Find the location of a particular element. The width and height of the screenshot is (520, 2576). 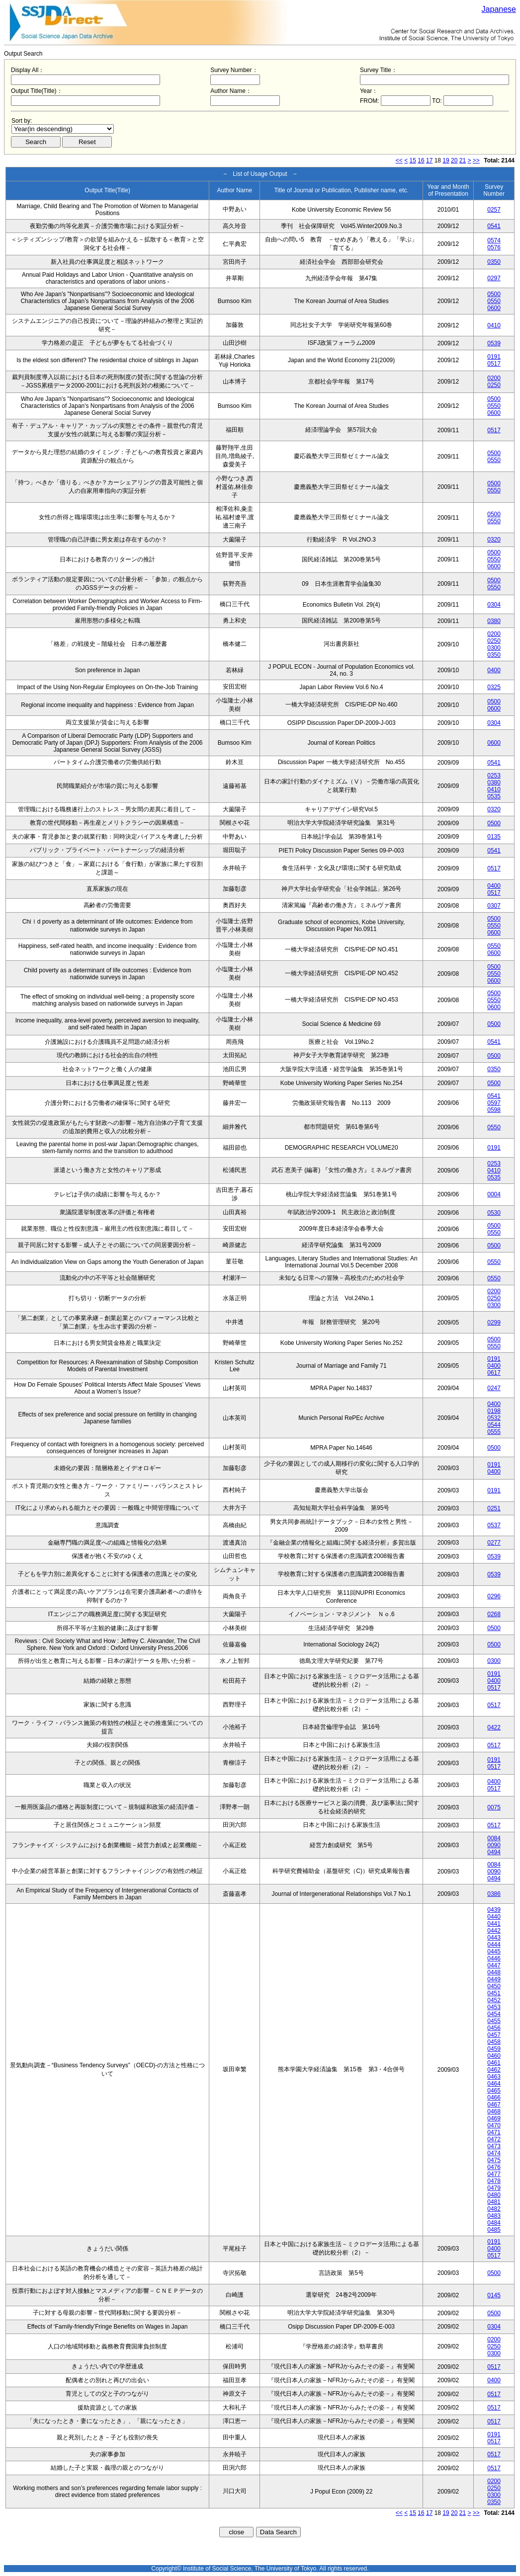

0463 is located at coordinates (494, 2076).